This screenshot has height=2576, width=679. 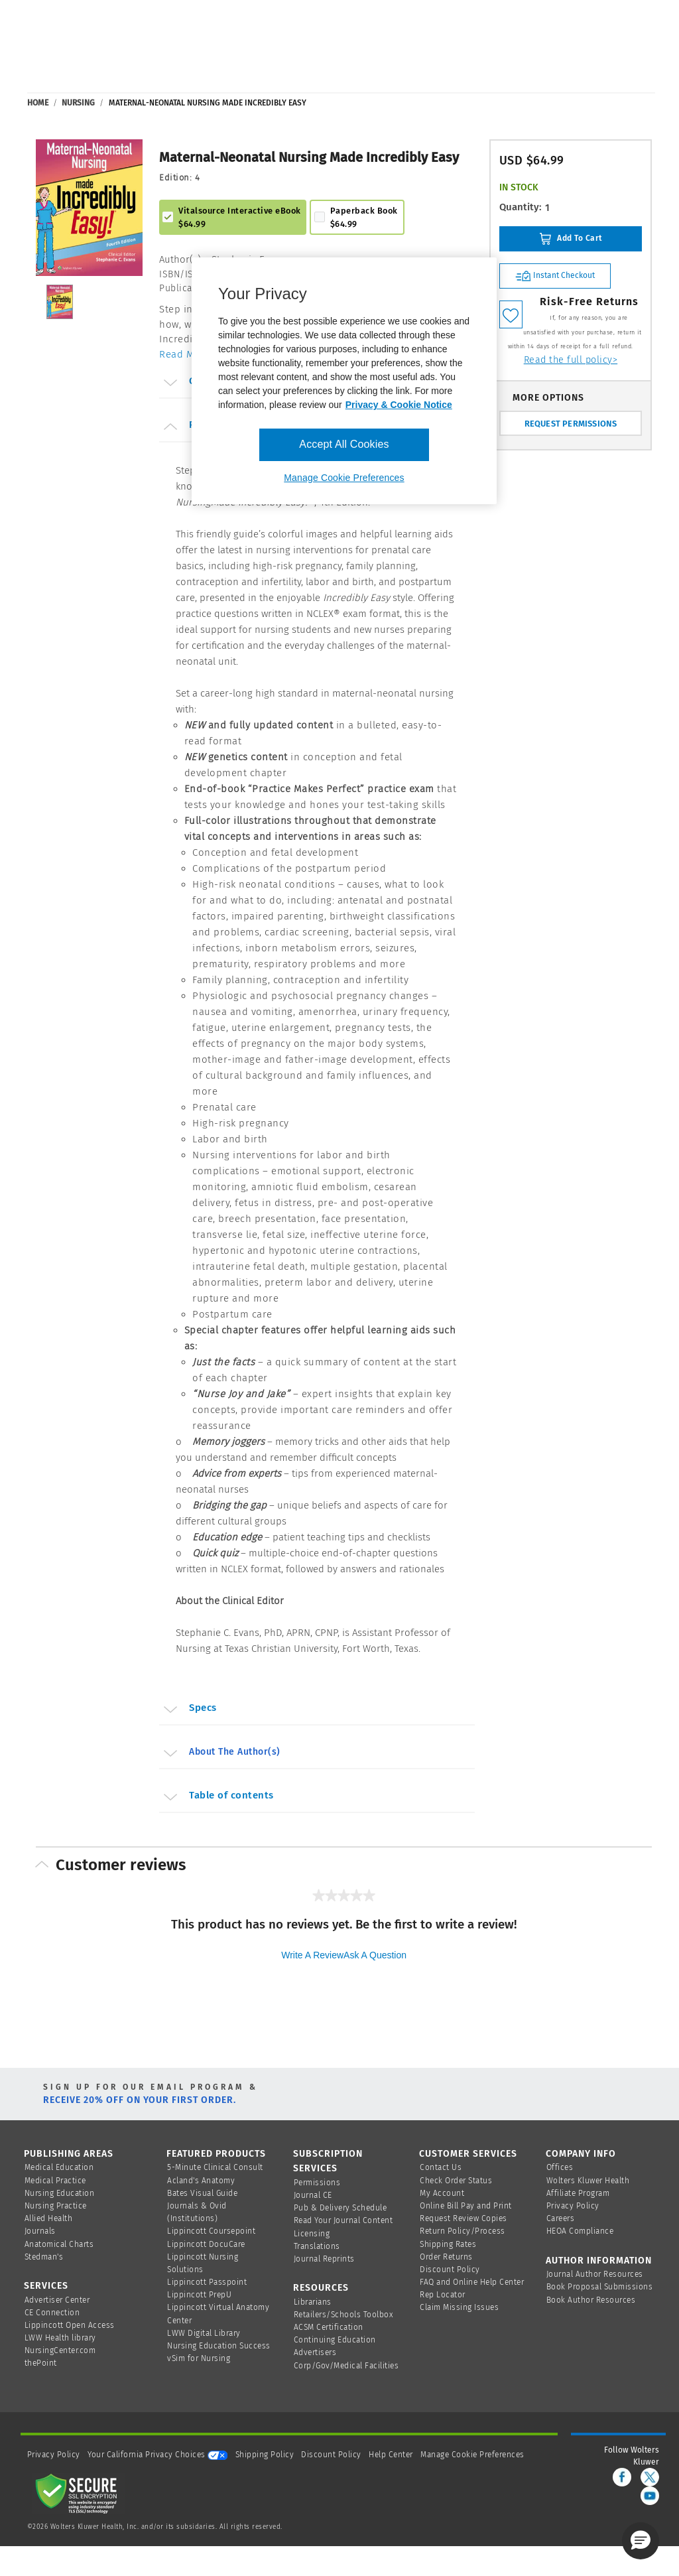 What do you see at coordinates (78, 2493) in the screenshot?
I see `[Secure page]` at bounding box center [78, 2493].